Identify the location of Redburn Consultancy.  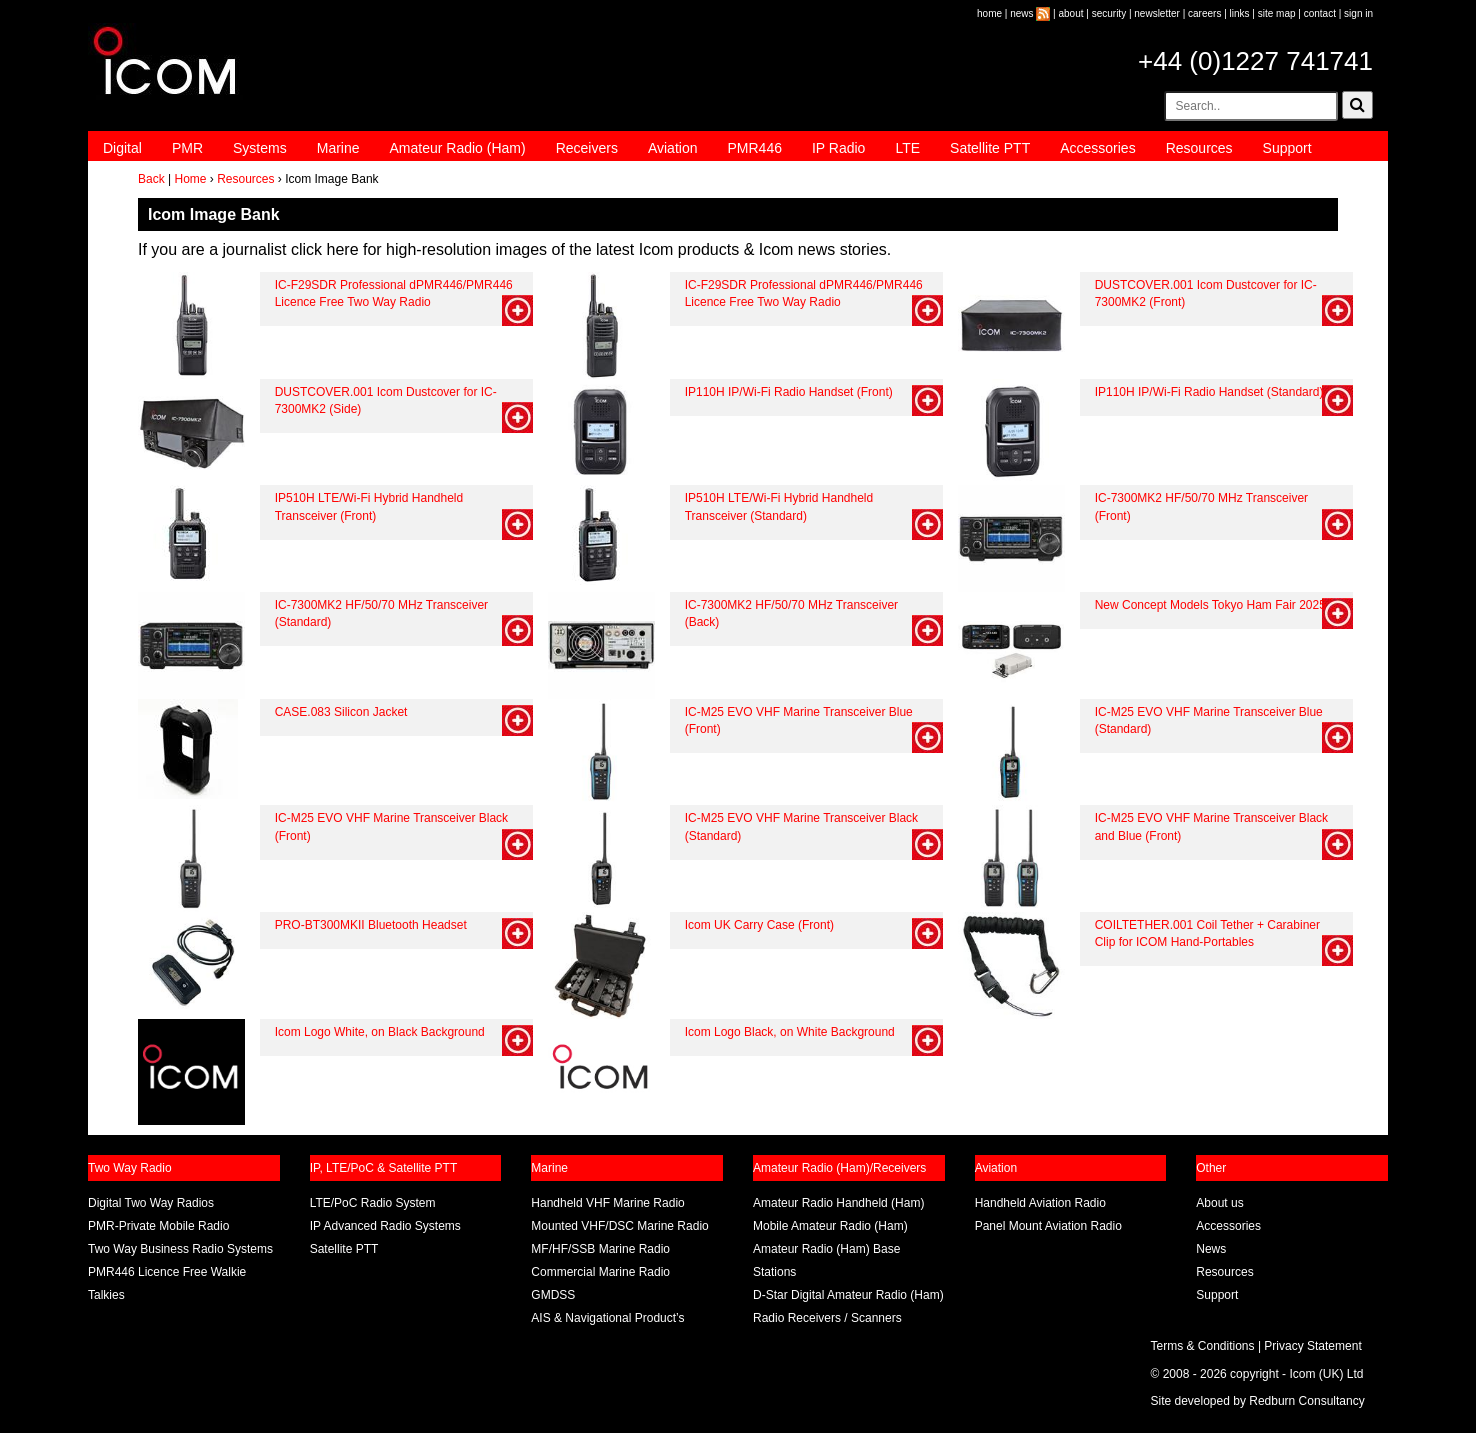
(1306, 1401).